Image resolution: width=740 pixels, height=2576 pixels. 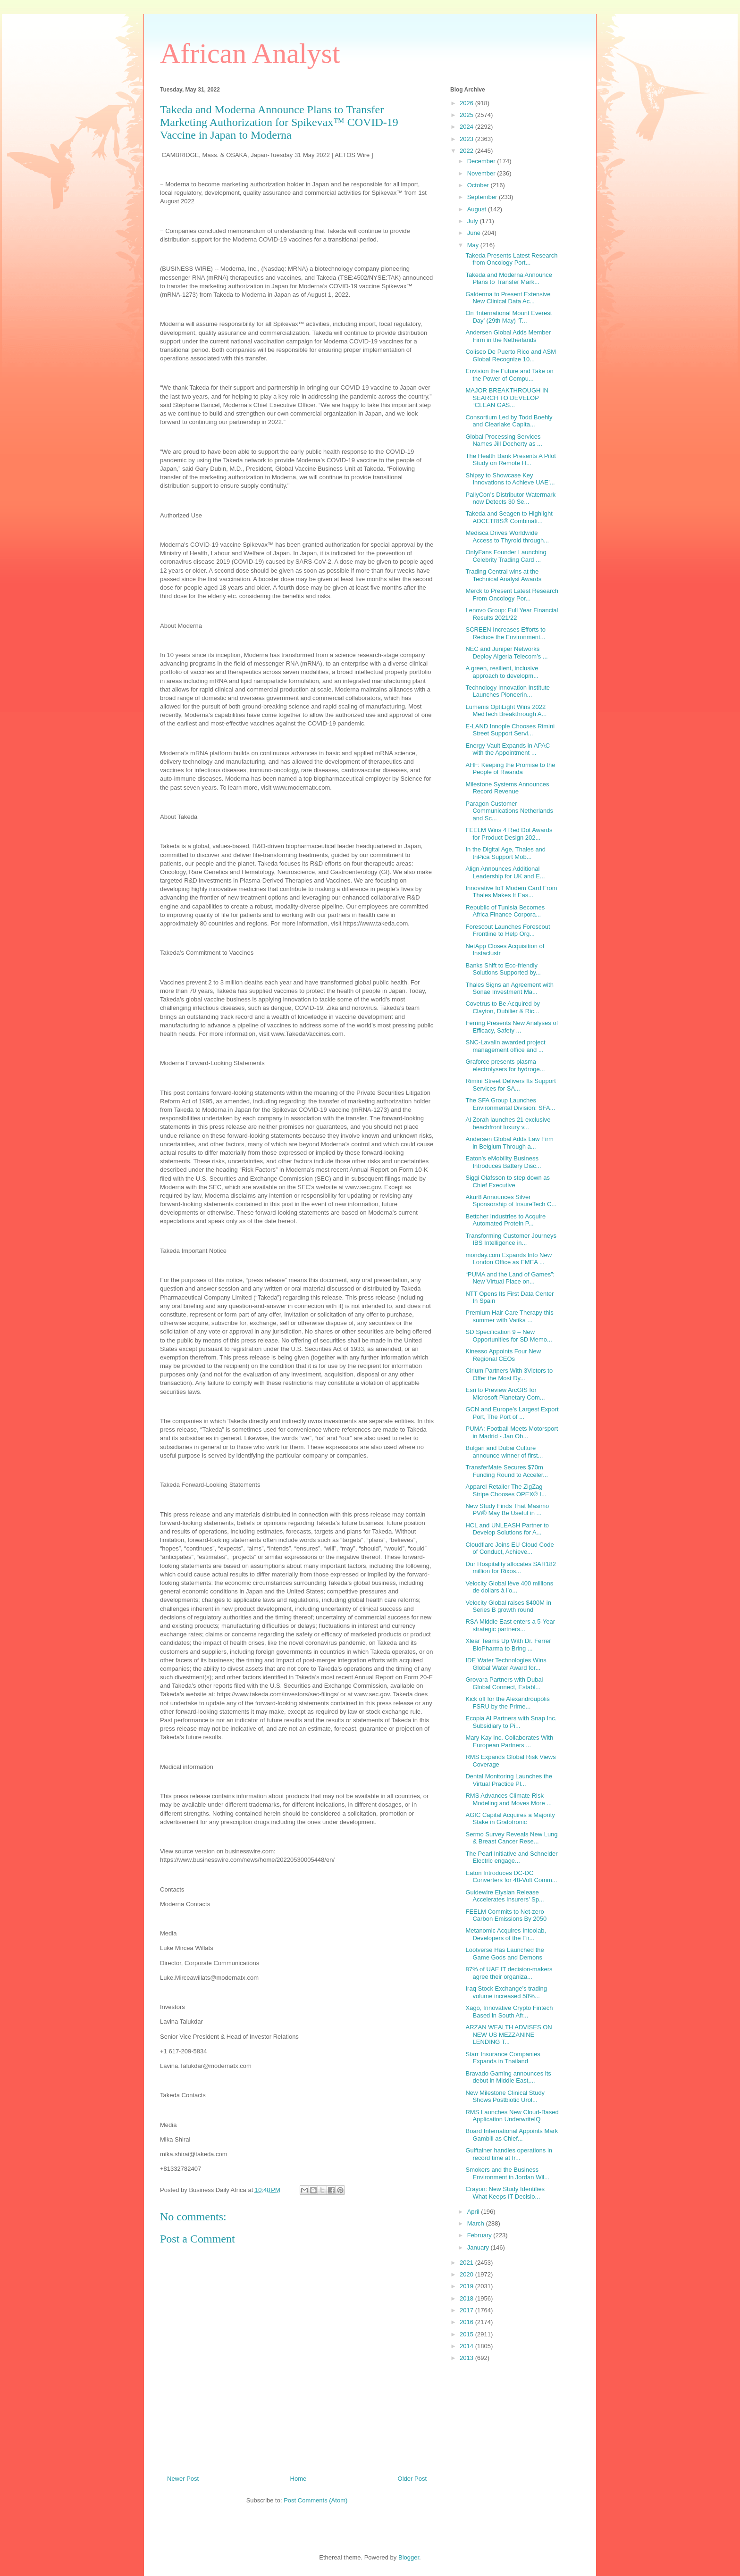 I want to click on Esri to Preview ArcGIS for Microsoft Planetary Com..., so click(x=505, y=1393).